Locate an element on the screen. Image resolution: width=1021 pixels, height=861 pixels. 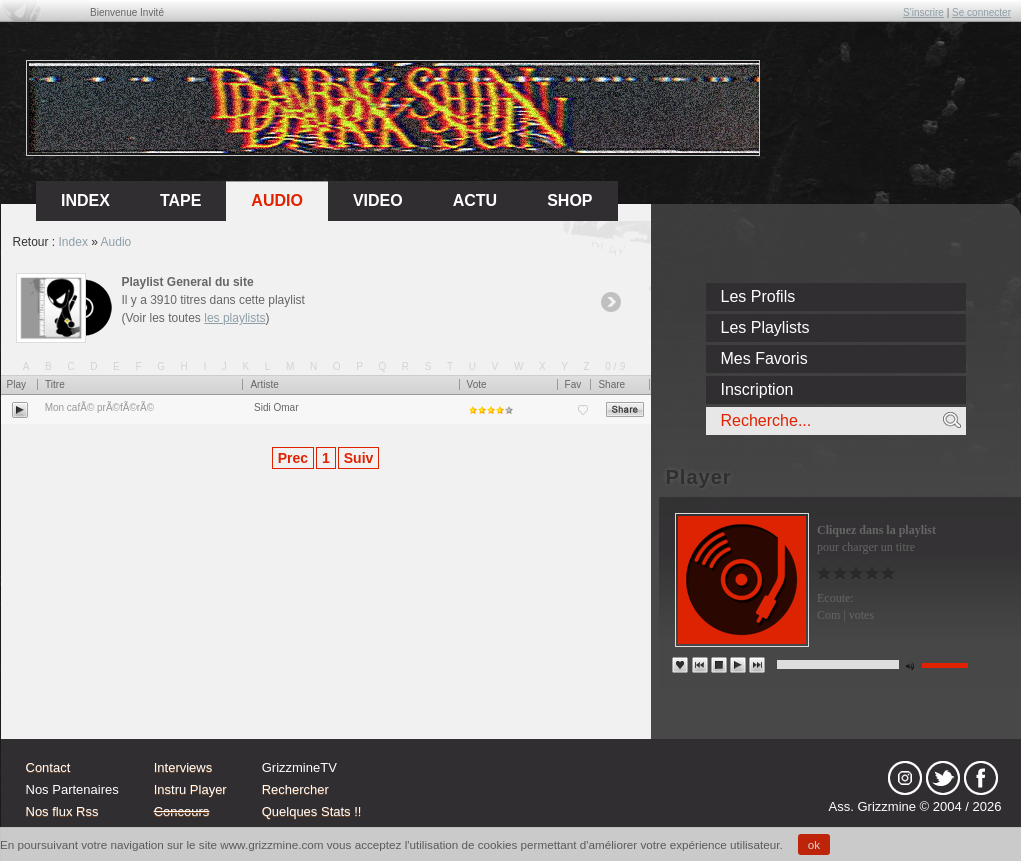
Instagram is located at coordinates (905, 778).